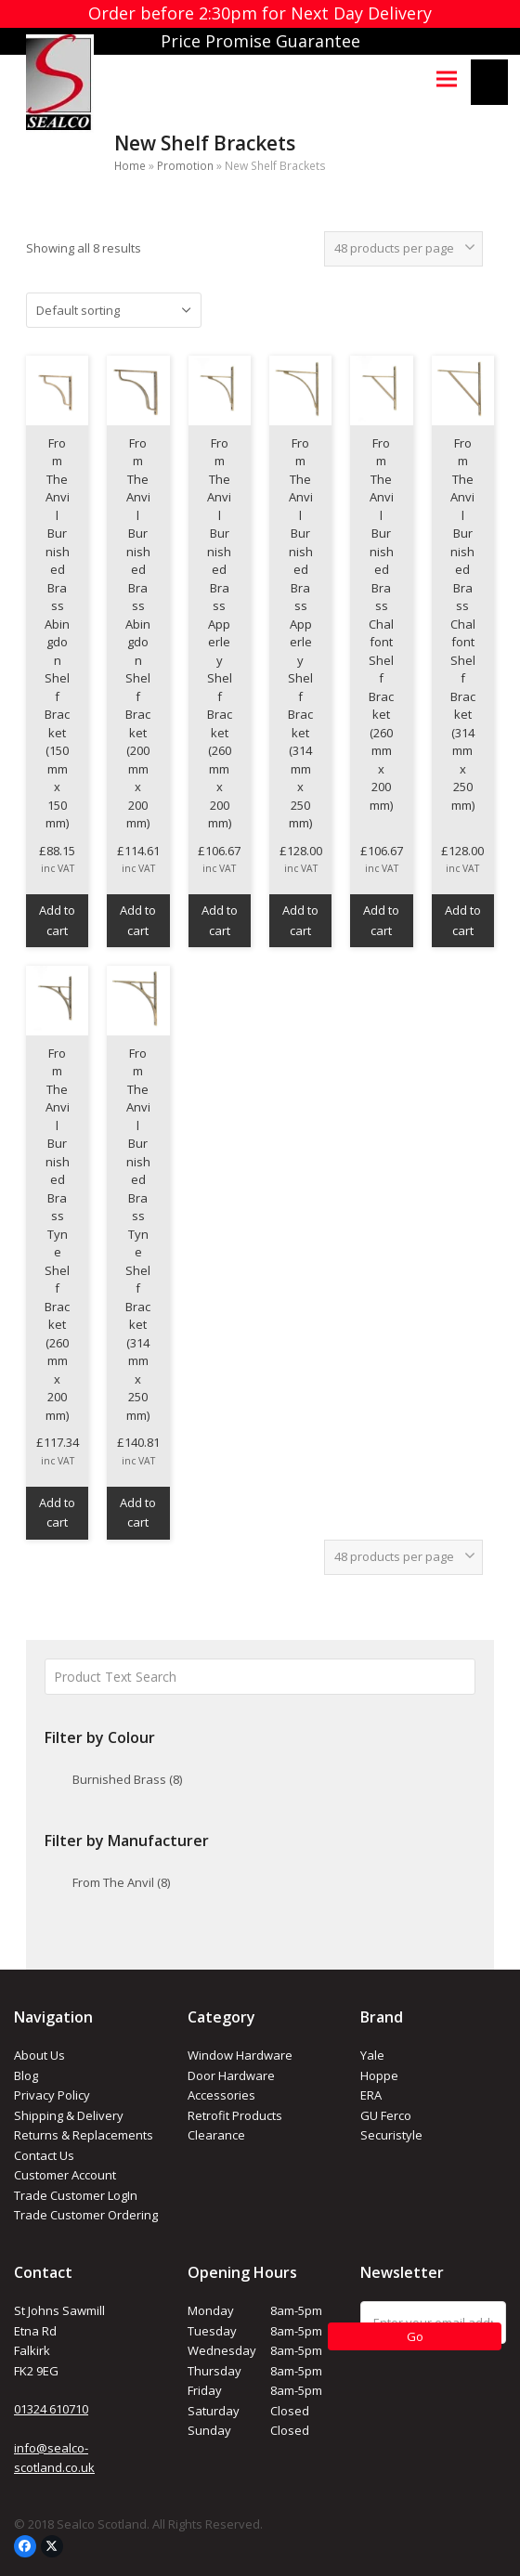 This screenshot has width=520, height=2576. What do you see at coordinates (240, 2055) in the screenshot?
I see `Window Hardware` at bounding box center [240, 2055].